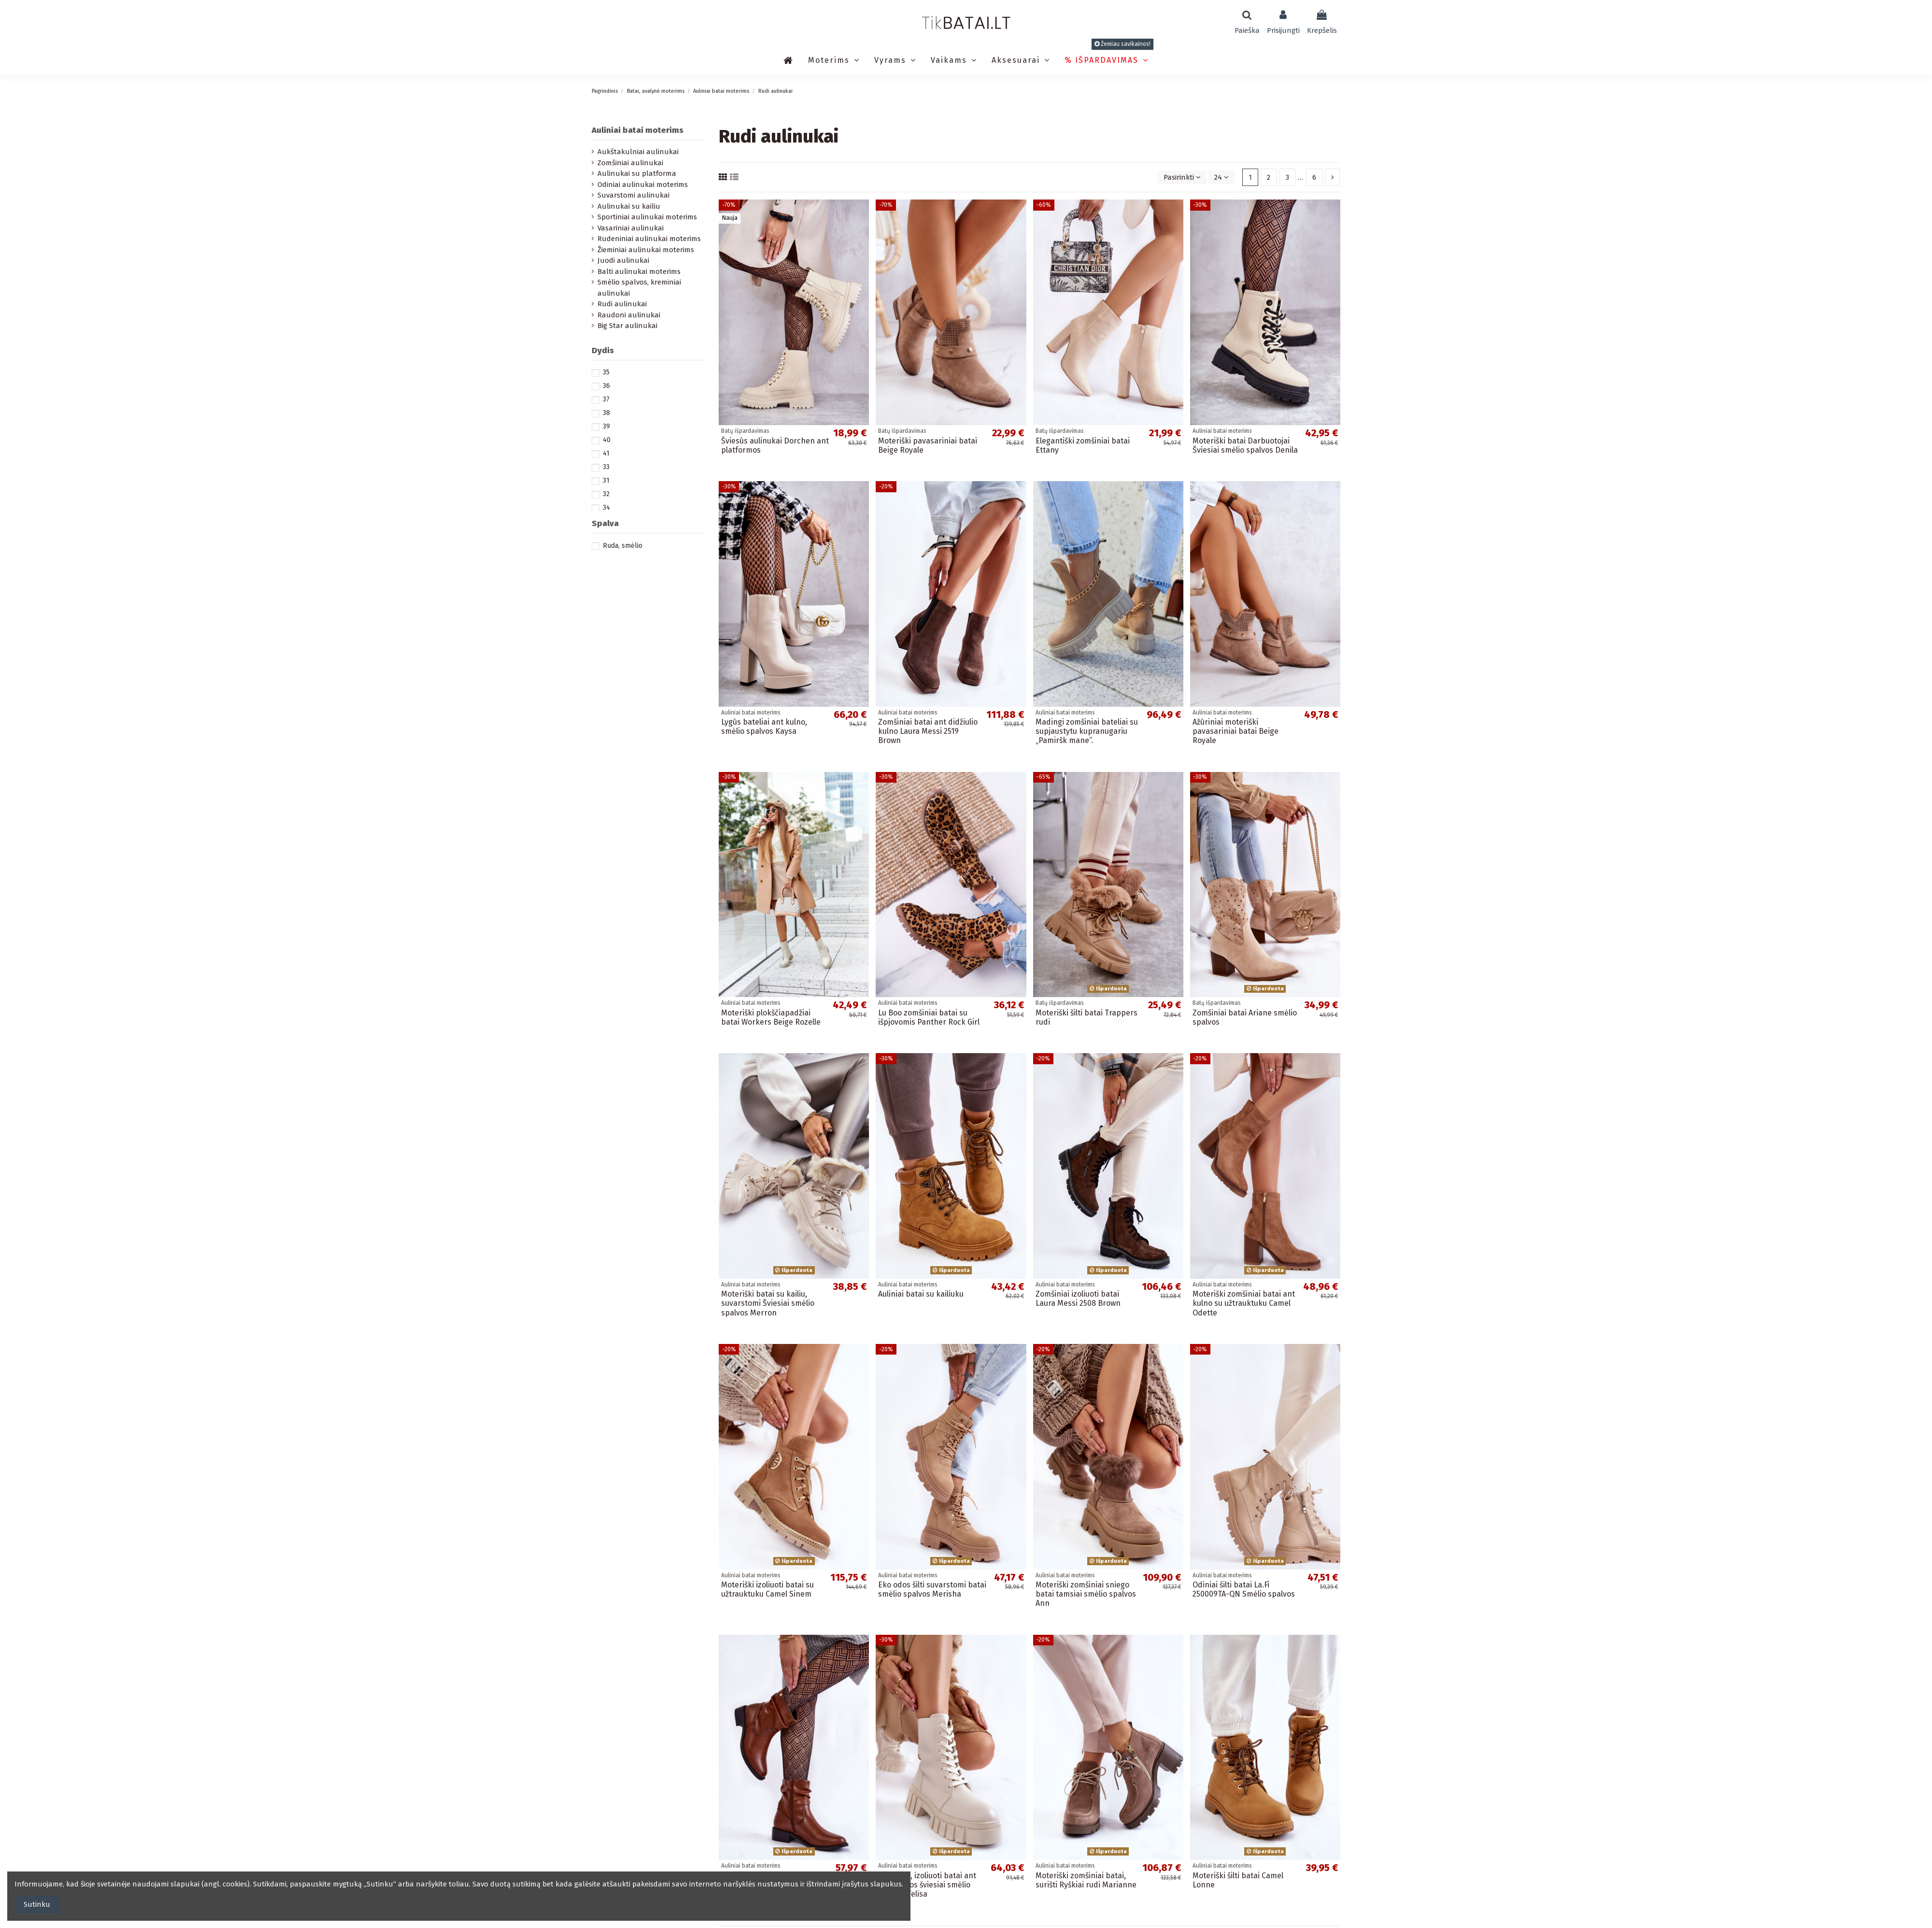 The image size is (1932, 1928). I want to click on Ažūriniai moteriški pavasariniai batai Beige Royale, so click(1236, 731).